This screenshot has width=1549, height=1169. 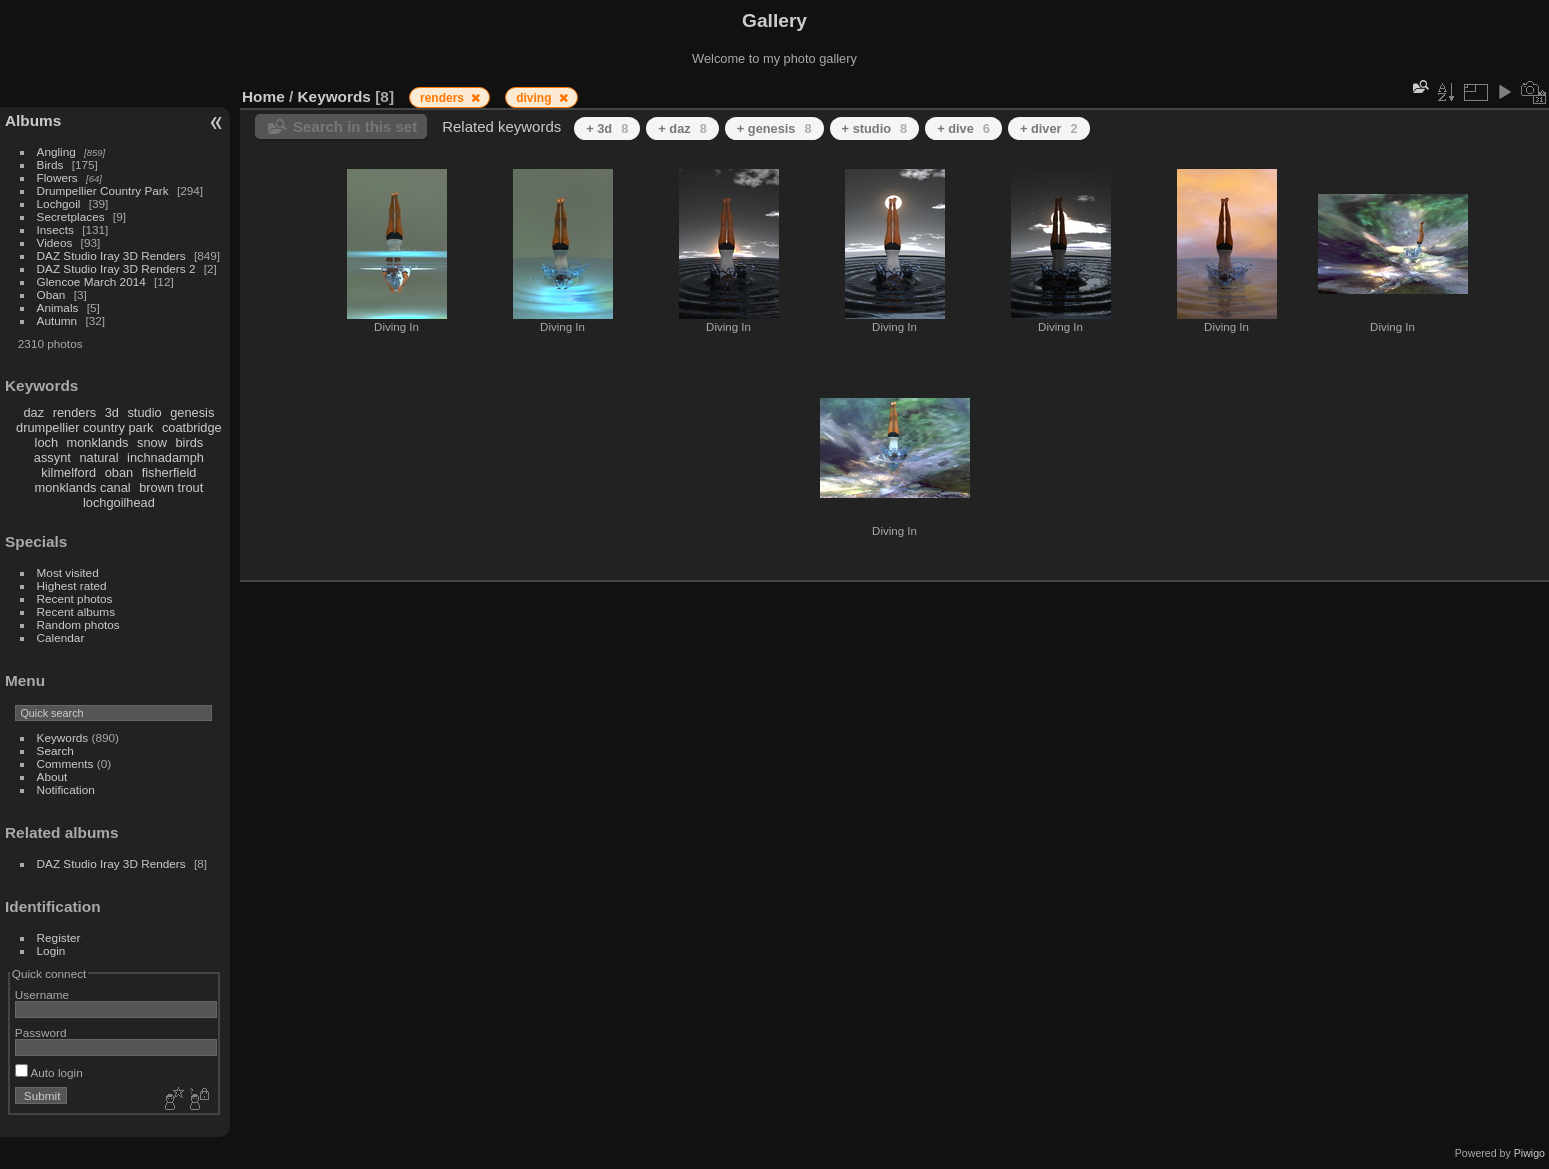 I want to click on kilmelford, so click(x=68, y=472).